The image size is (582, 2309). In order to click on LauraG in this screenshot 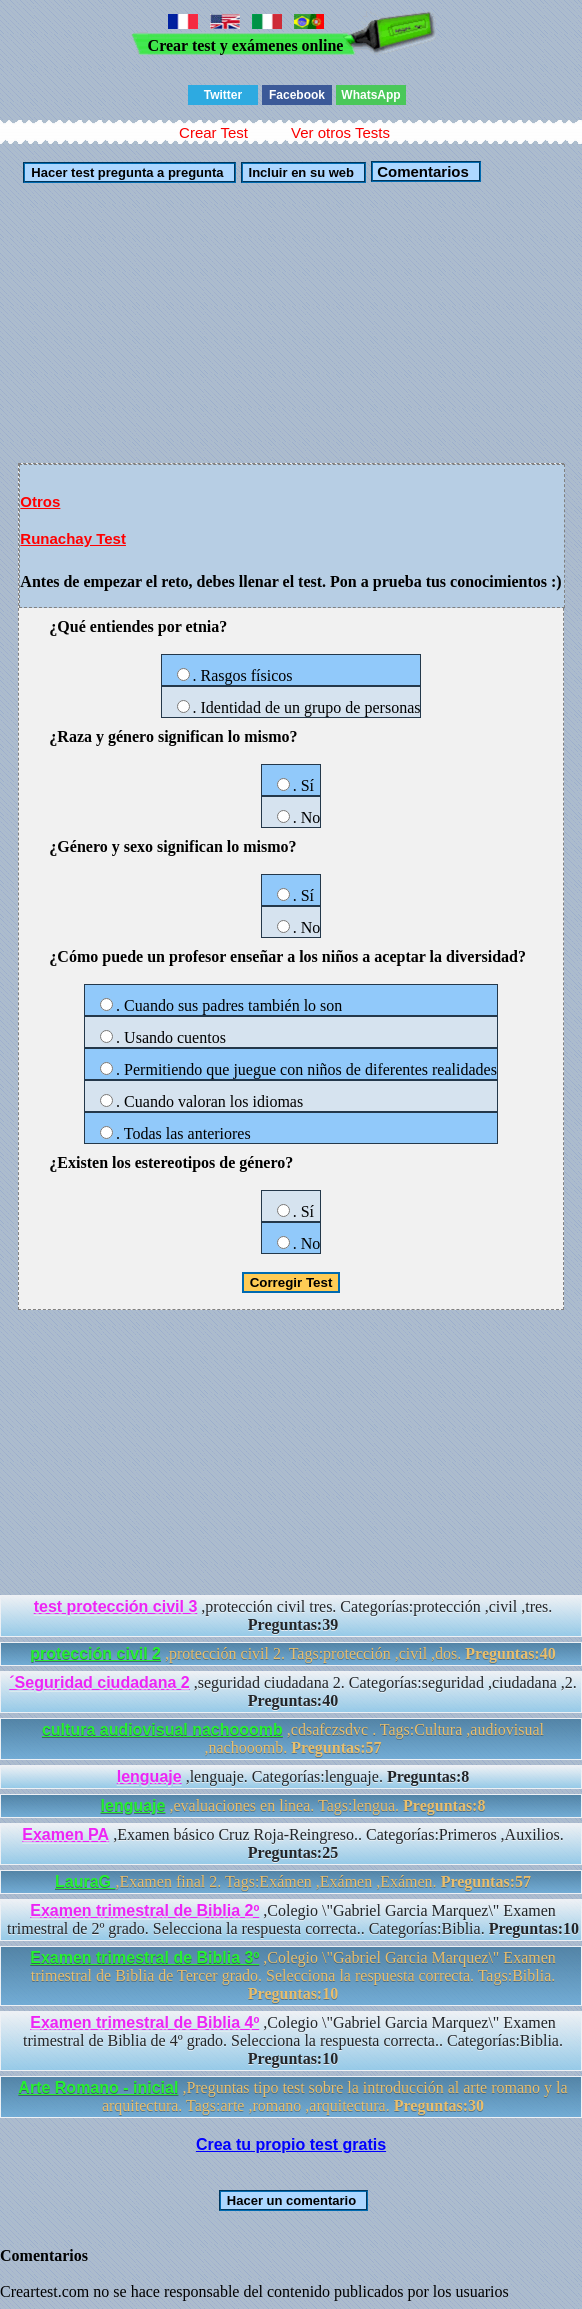, I will do `click(85, 1881)`.